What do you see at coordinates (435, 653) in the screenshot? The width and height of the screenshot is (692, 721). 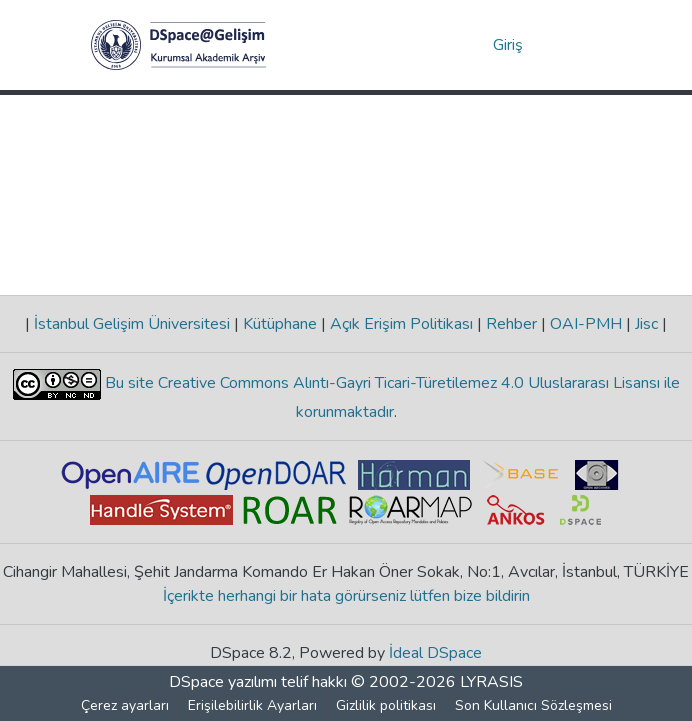 I see `İdeal DSpace` at bounding box center [435, 653].